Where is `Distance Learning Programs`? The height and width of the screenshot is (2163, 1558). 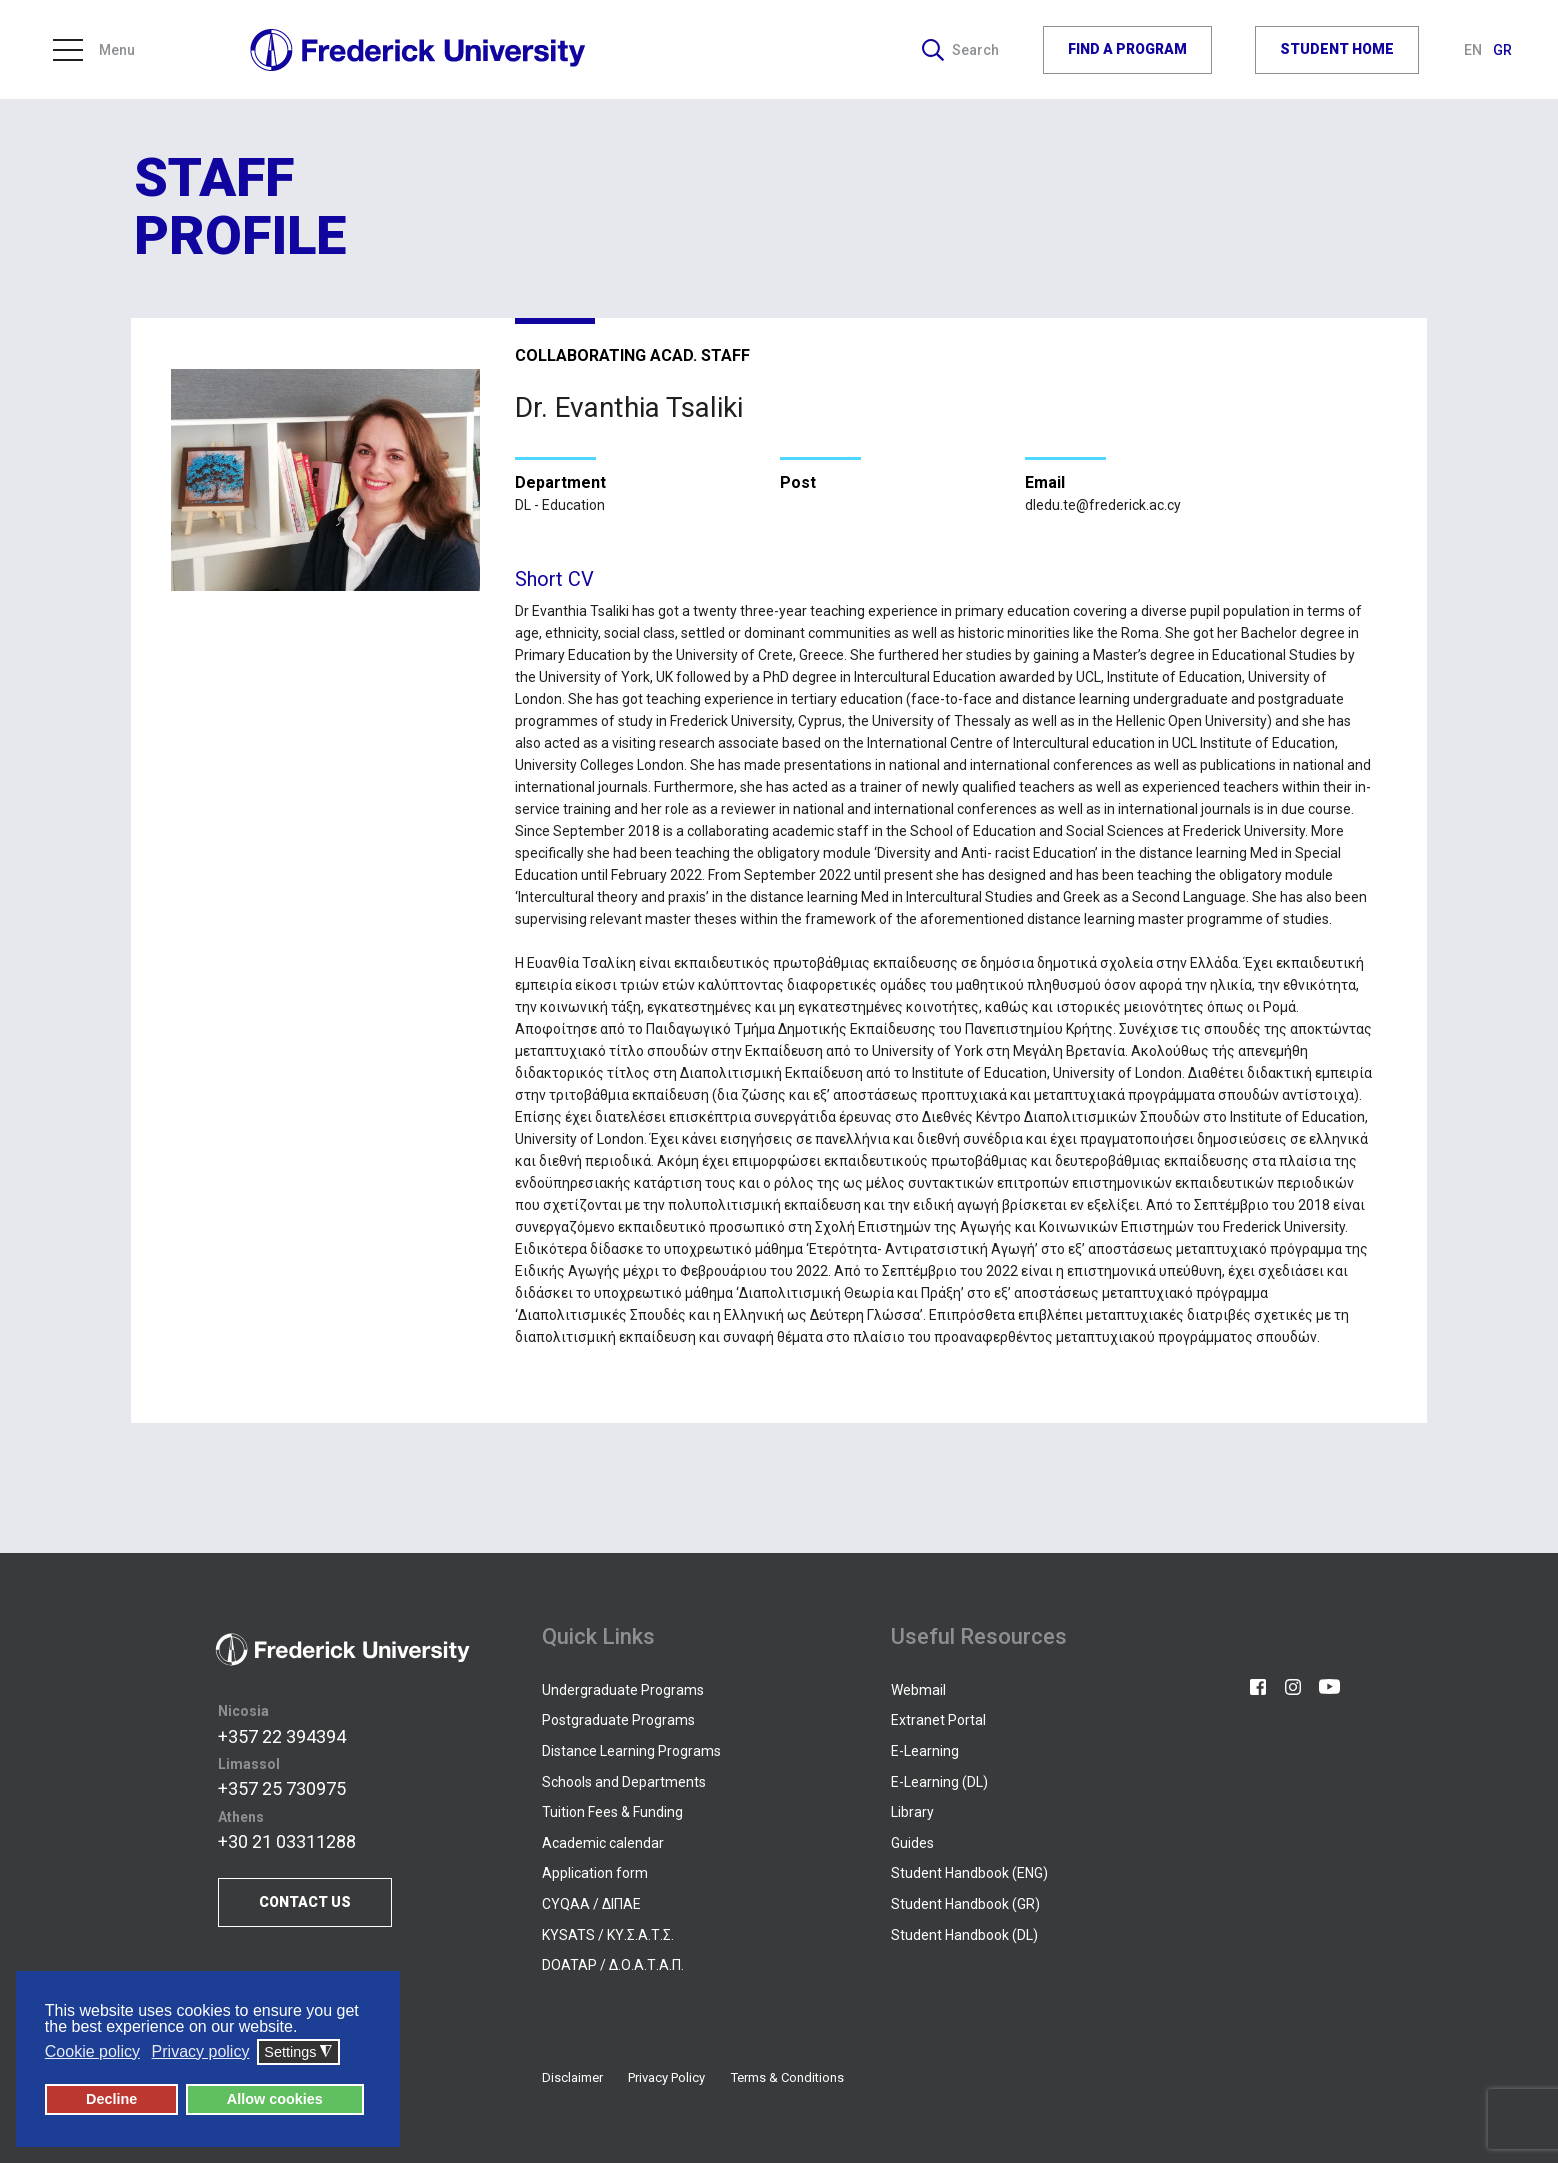 Distance Learning Programs is located at coordinates (631, 1751).